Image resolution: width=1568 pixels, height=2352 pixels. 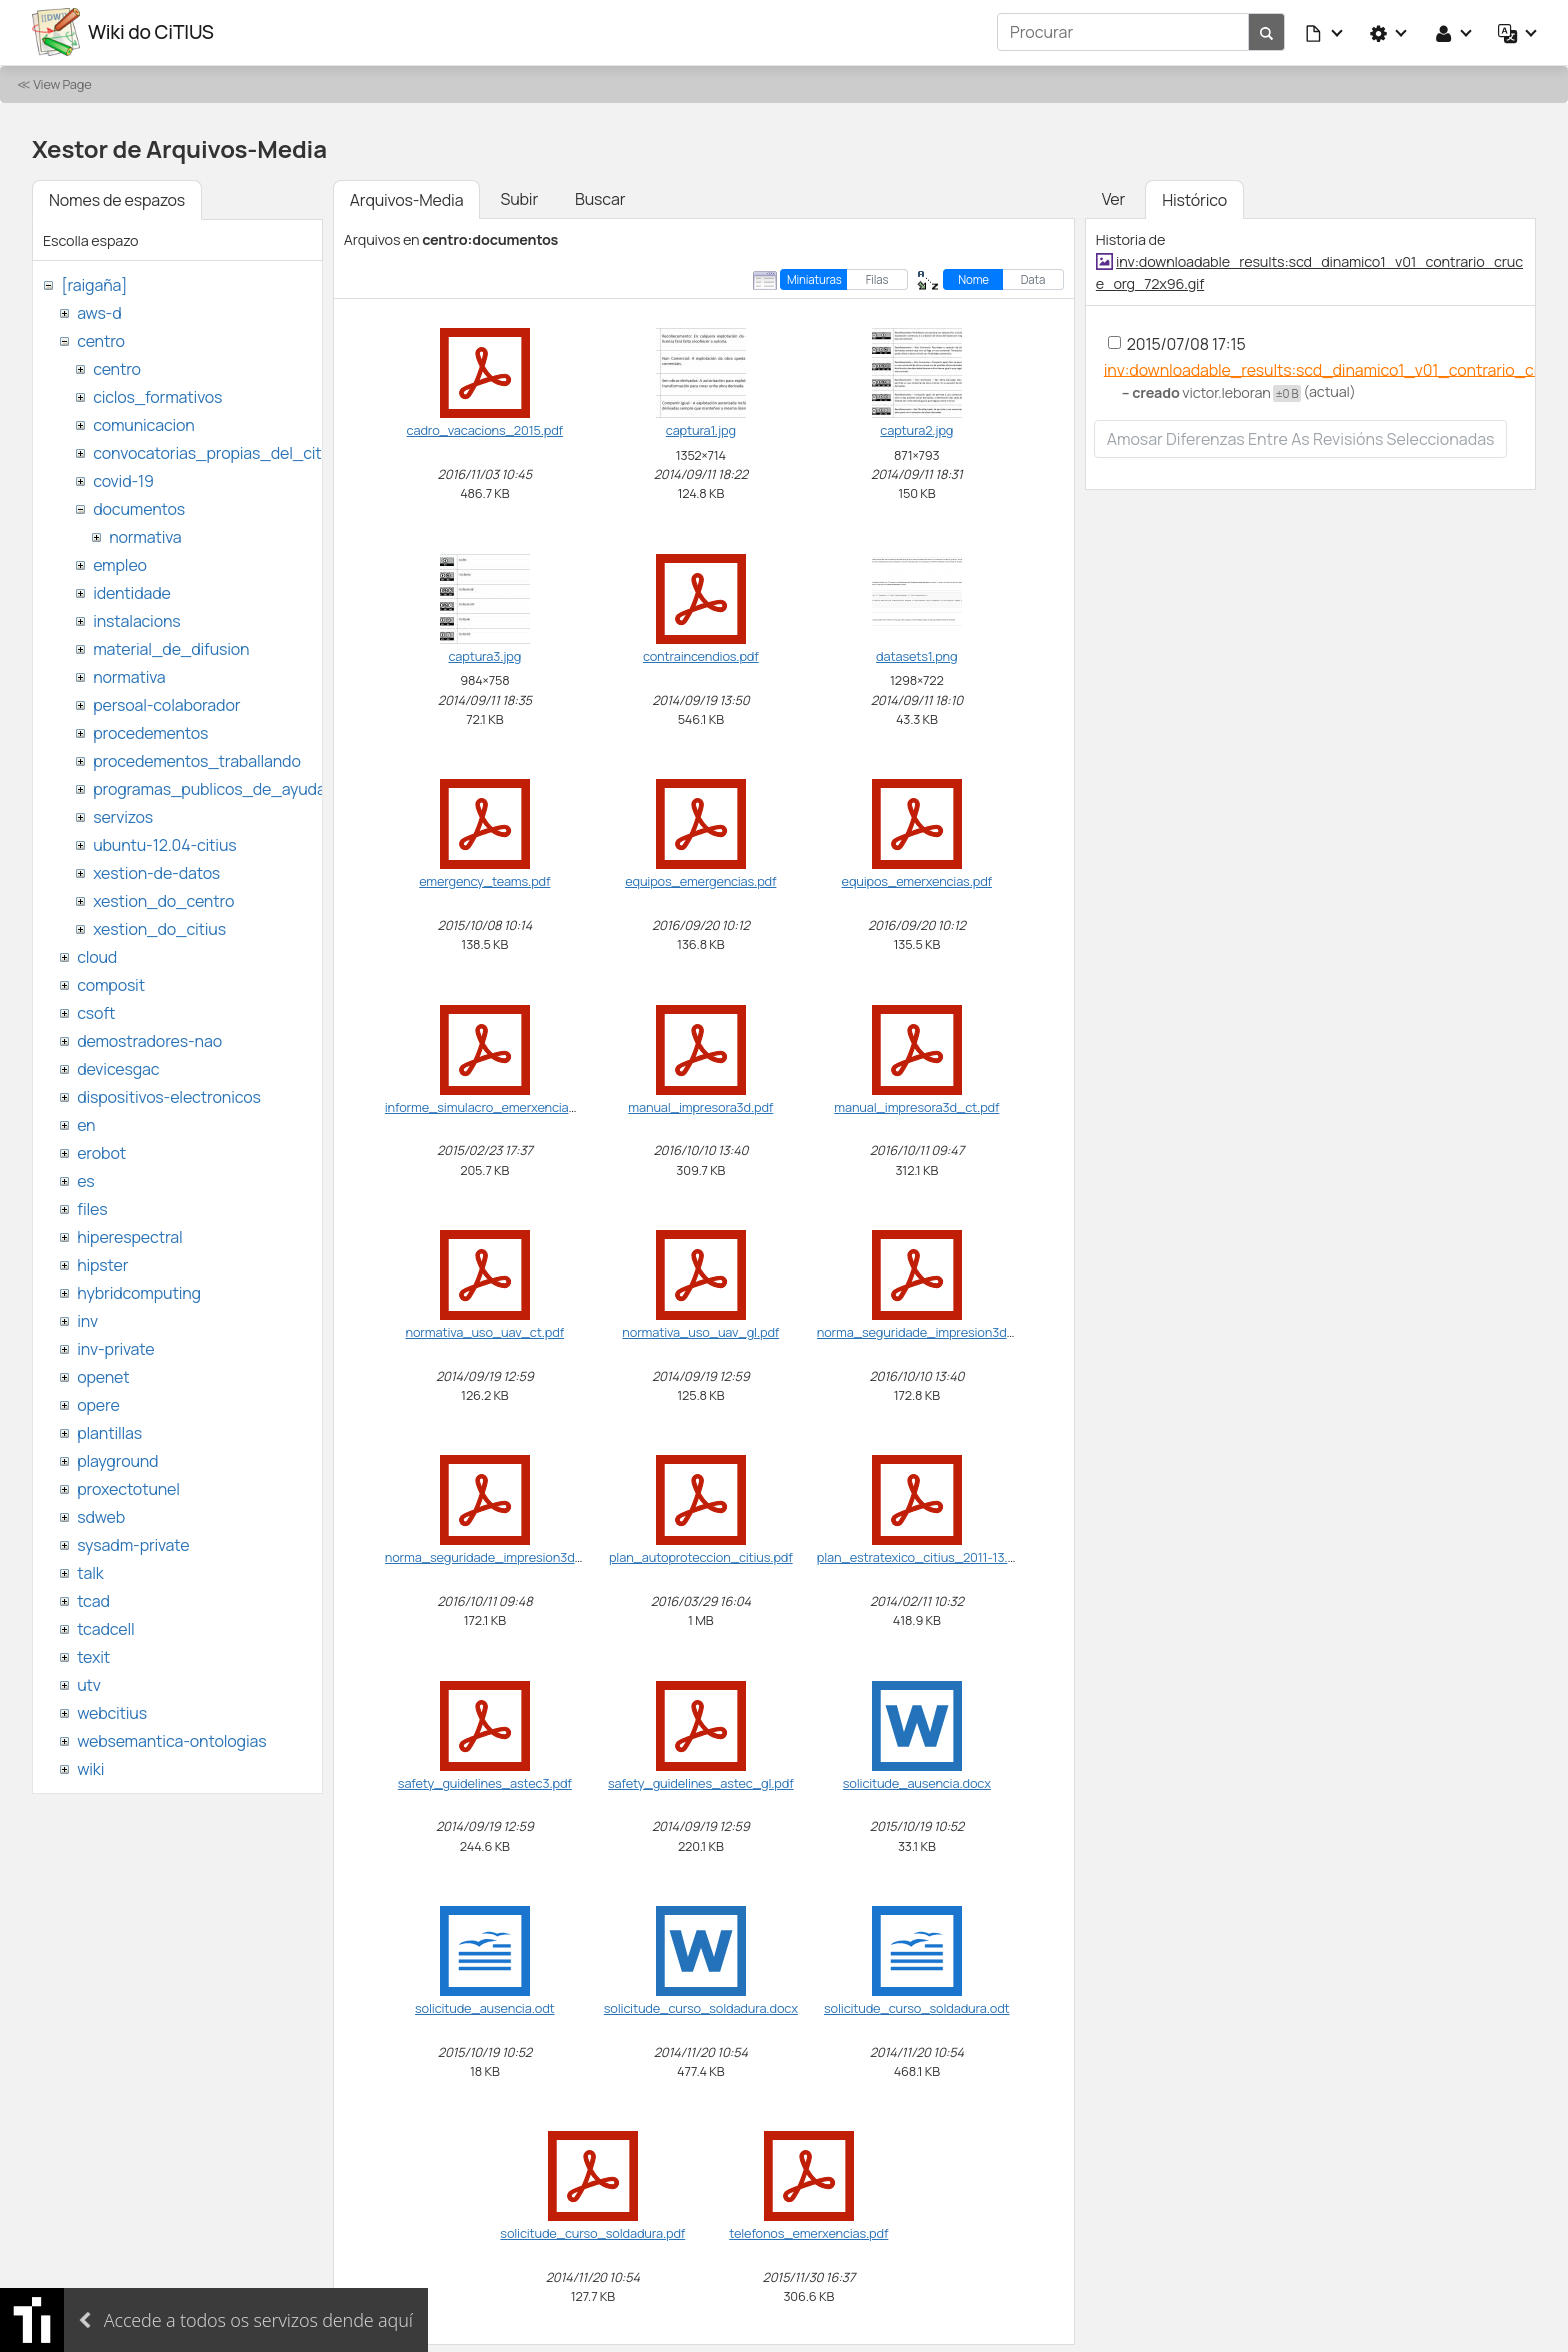 I want to click on demostradores-nao, so click(x=149, y=1040).